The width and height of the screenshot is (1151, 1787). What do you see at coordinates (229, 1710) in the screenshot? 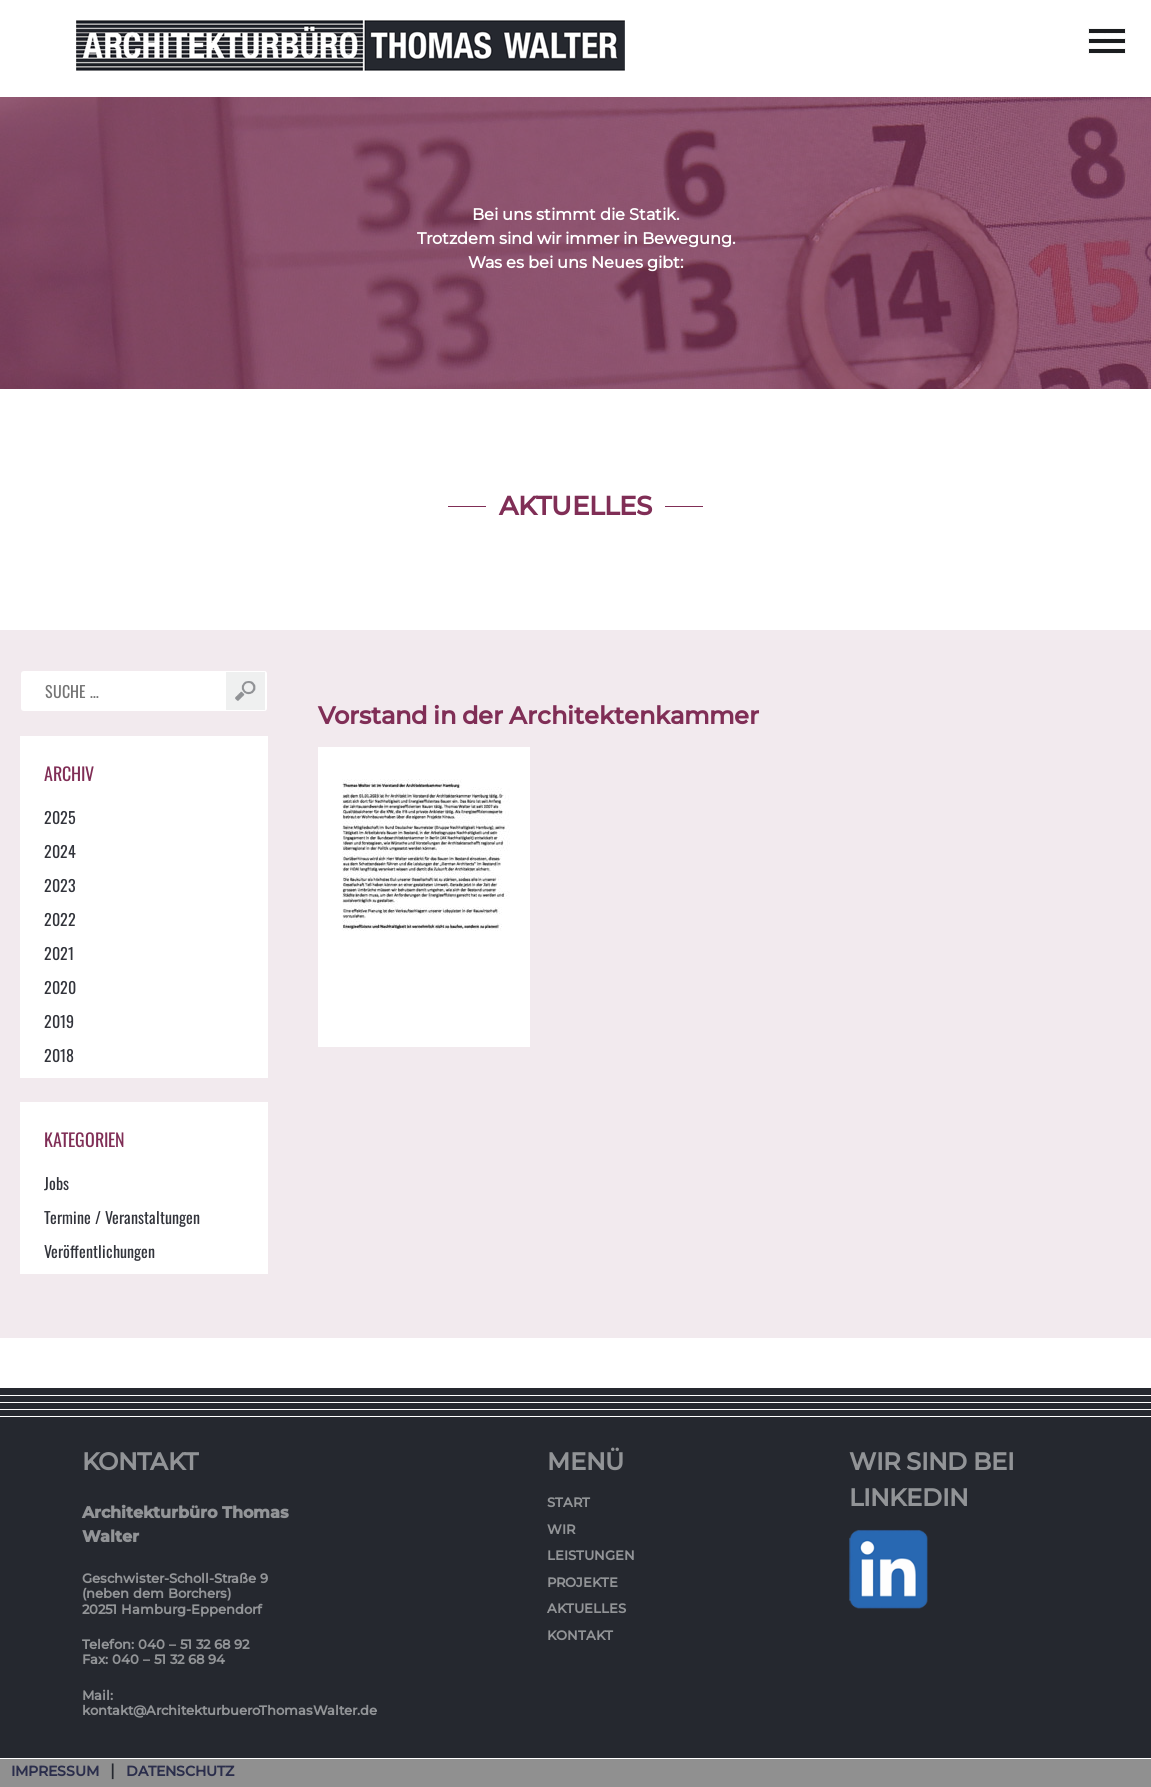
I see `kontakt@ArchitekturbueroThomasWalter.de` at bounding box center [229, 1710].